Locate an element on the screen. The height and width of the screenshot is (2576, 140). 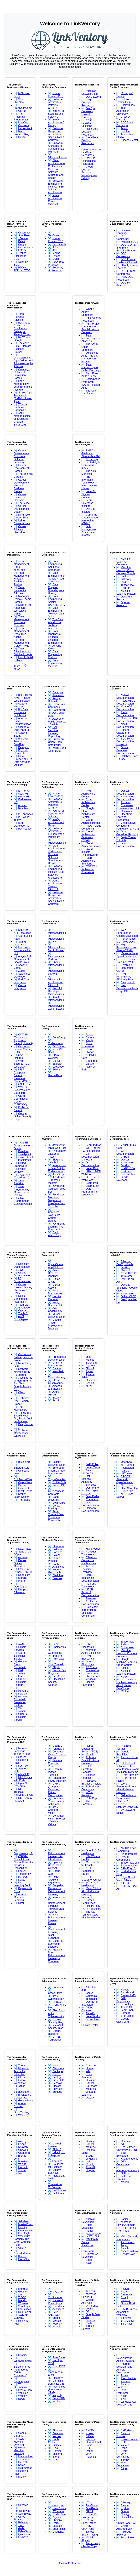
Google Cloud Architecture Center is located at coordinates (88, 812).